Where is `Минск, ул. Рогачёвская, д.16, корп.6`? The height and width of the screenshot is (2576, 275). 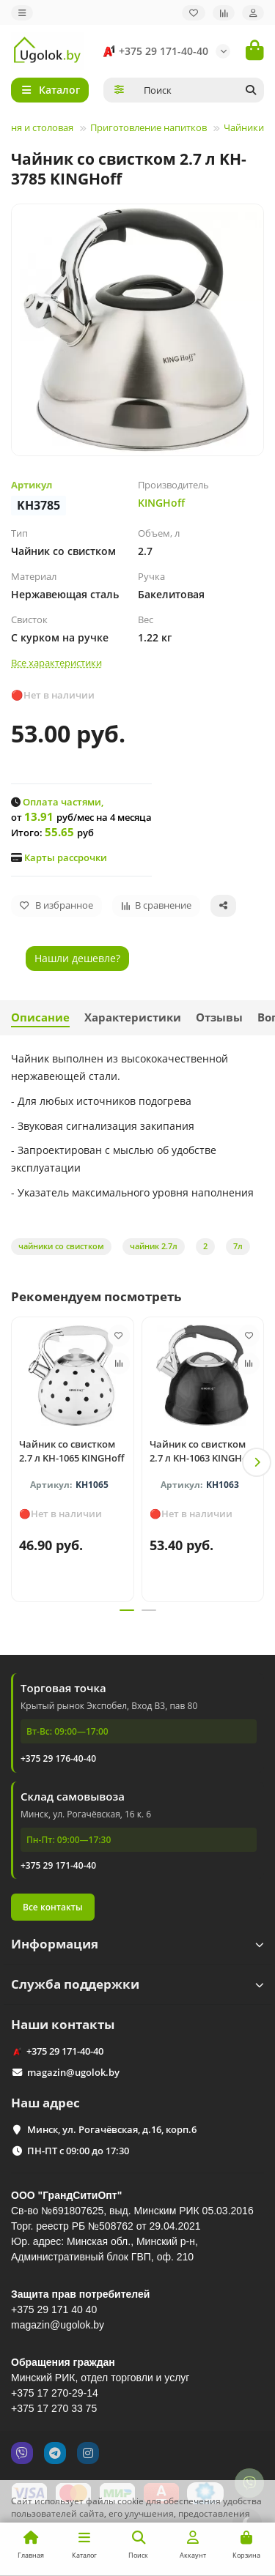
Минск, ул. Рогачёвская, д.16, корп.6 is located at coordinates (112, 2129).